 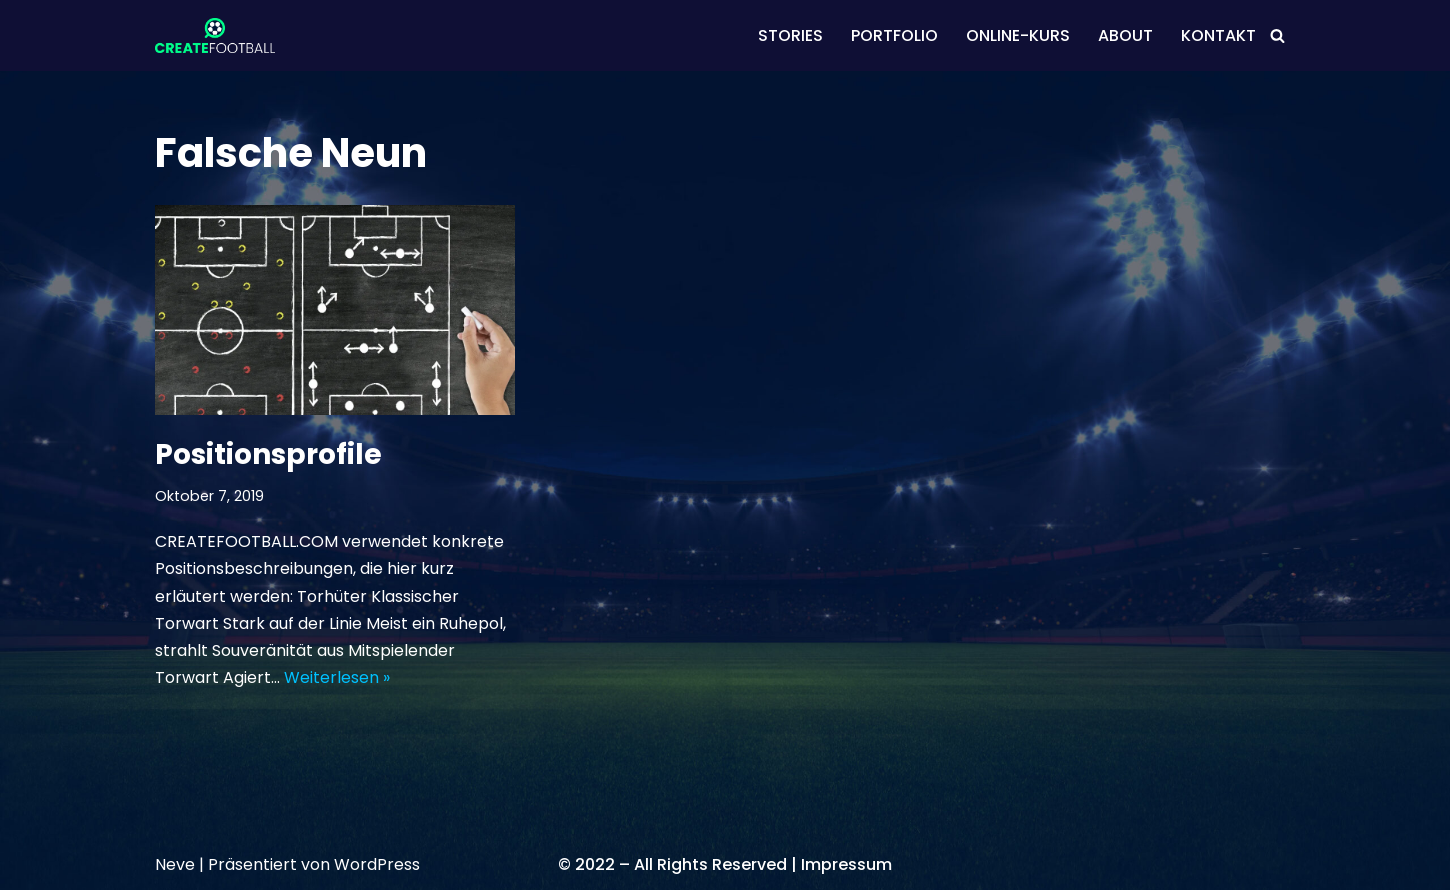 I want to click on [Suchen], so click(x=1277, y=35).